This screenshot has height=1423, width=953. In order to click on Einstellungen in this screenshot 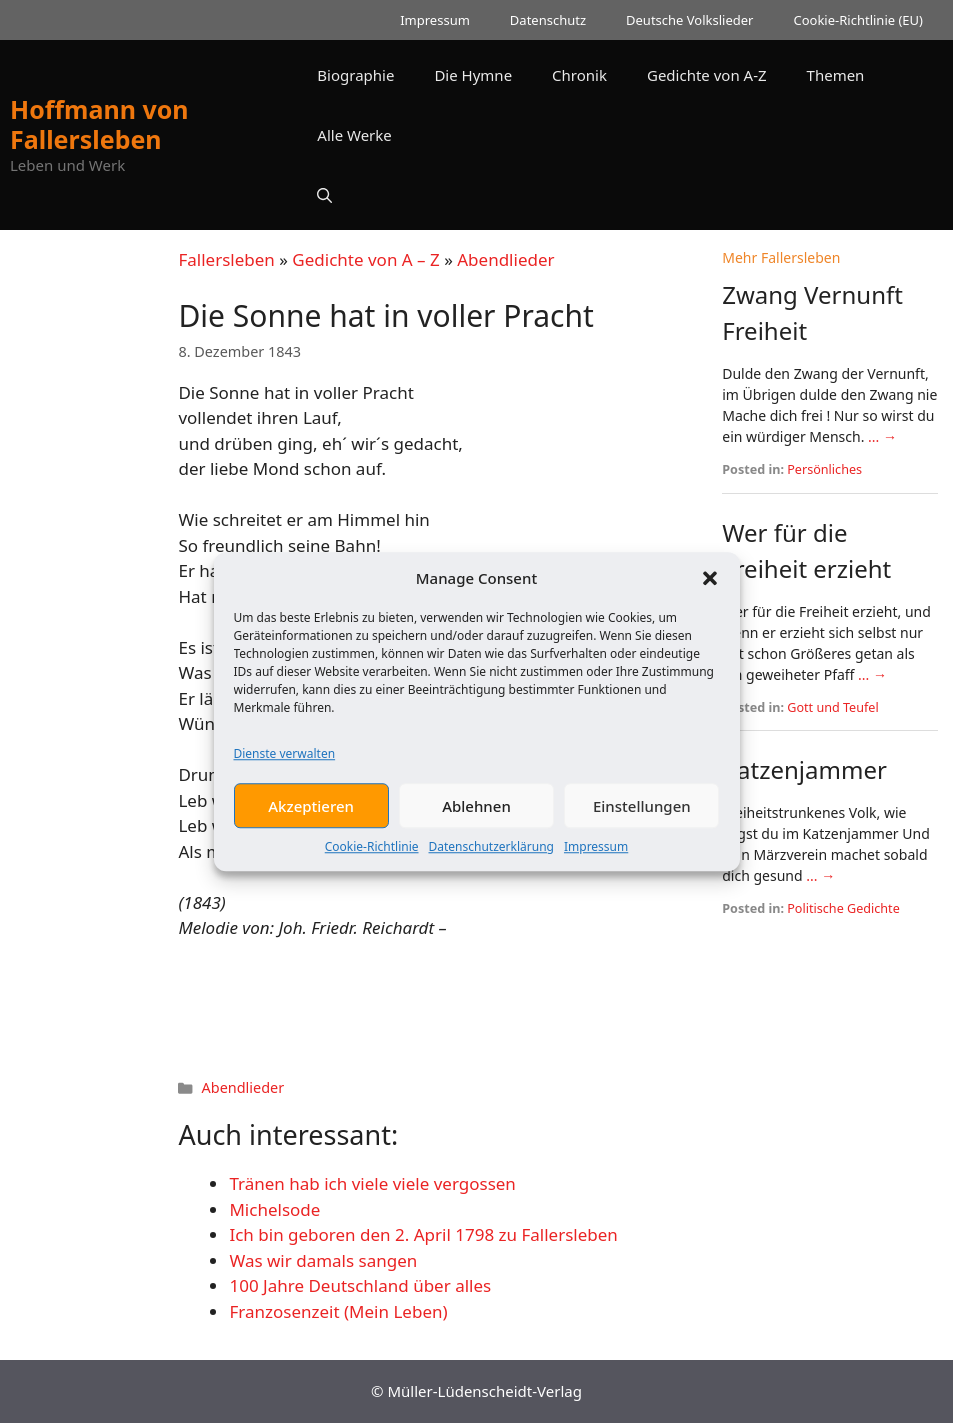, I will do `click(642, 811)`.